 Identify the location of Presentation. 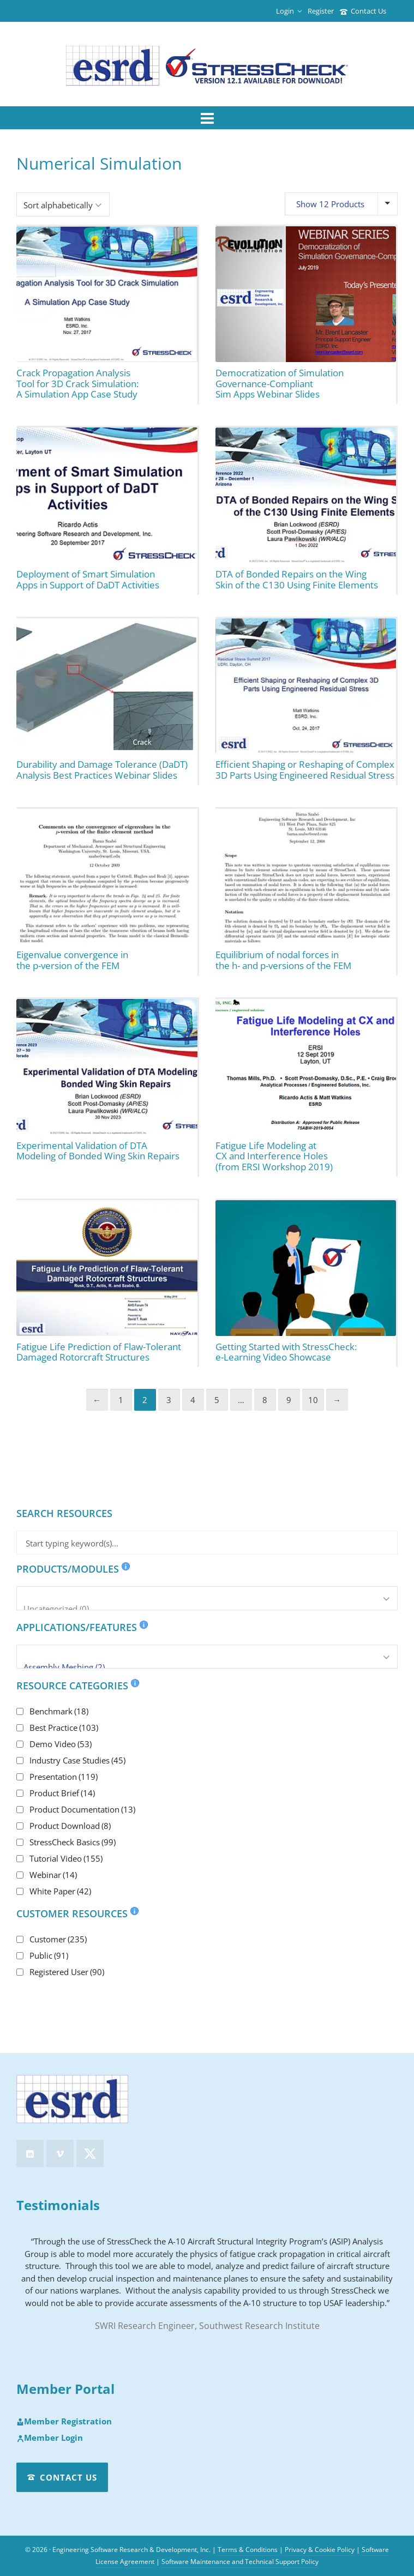
(63, 1776).